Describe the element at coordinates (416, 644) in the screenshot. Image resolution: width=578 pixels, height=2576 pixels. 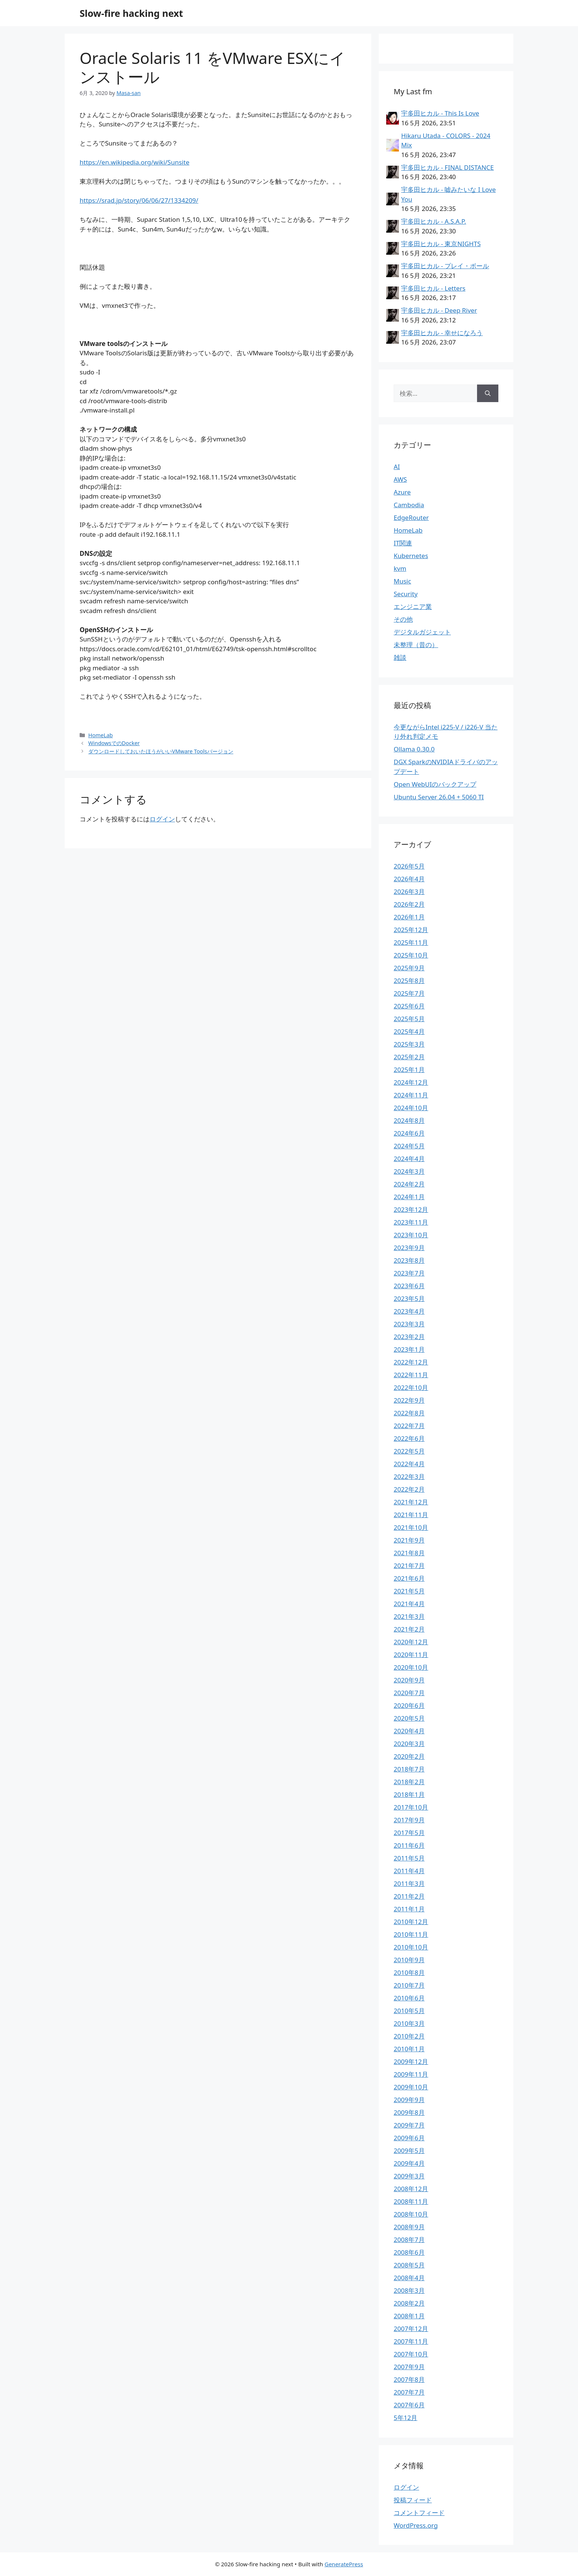
I see `未整理（昔の）` at that location.